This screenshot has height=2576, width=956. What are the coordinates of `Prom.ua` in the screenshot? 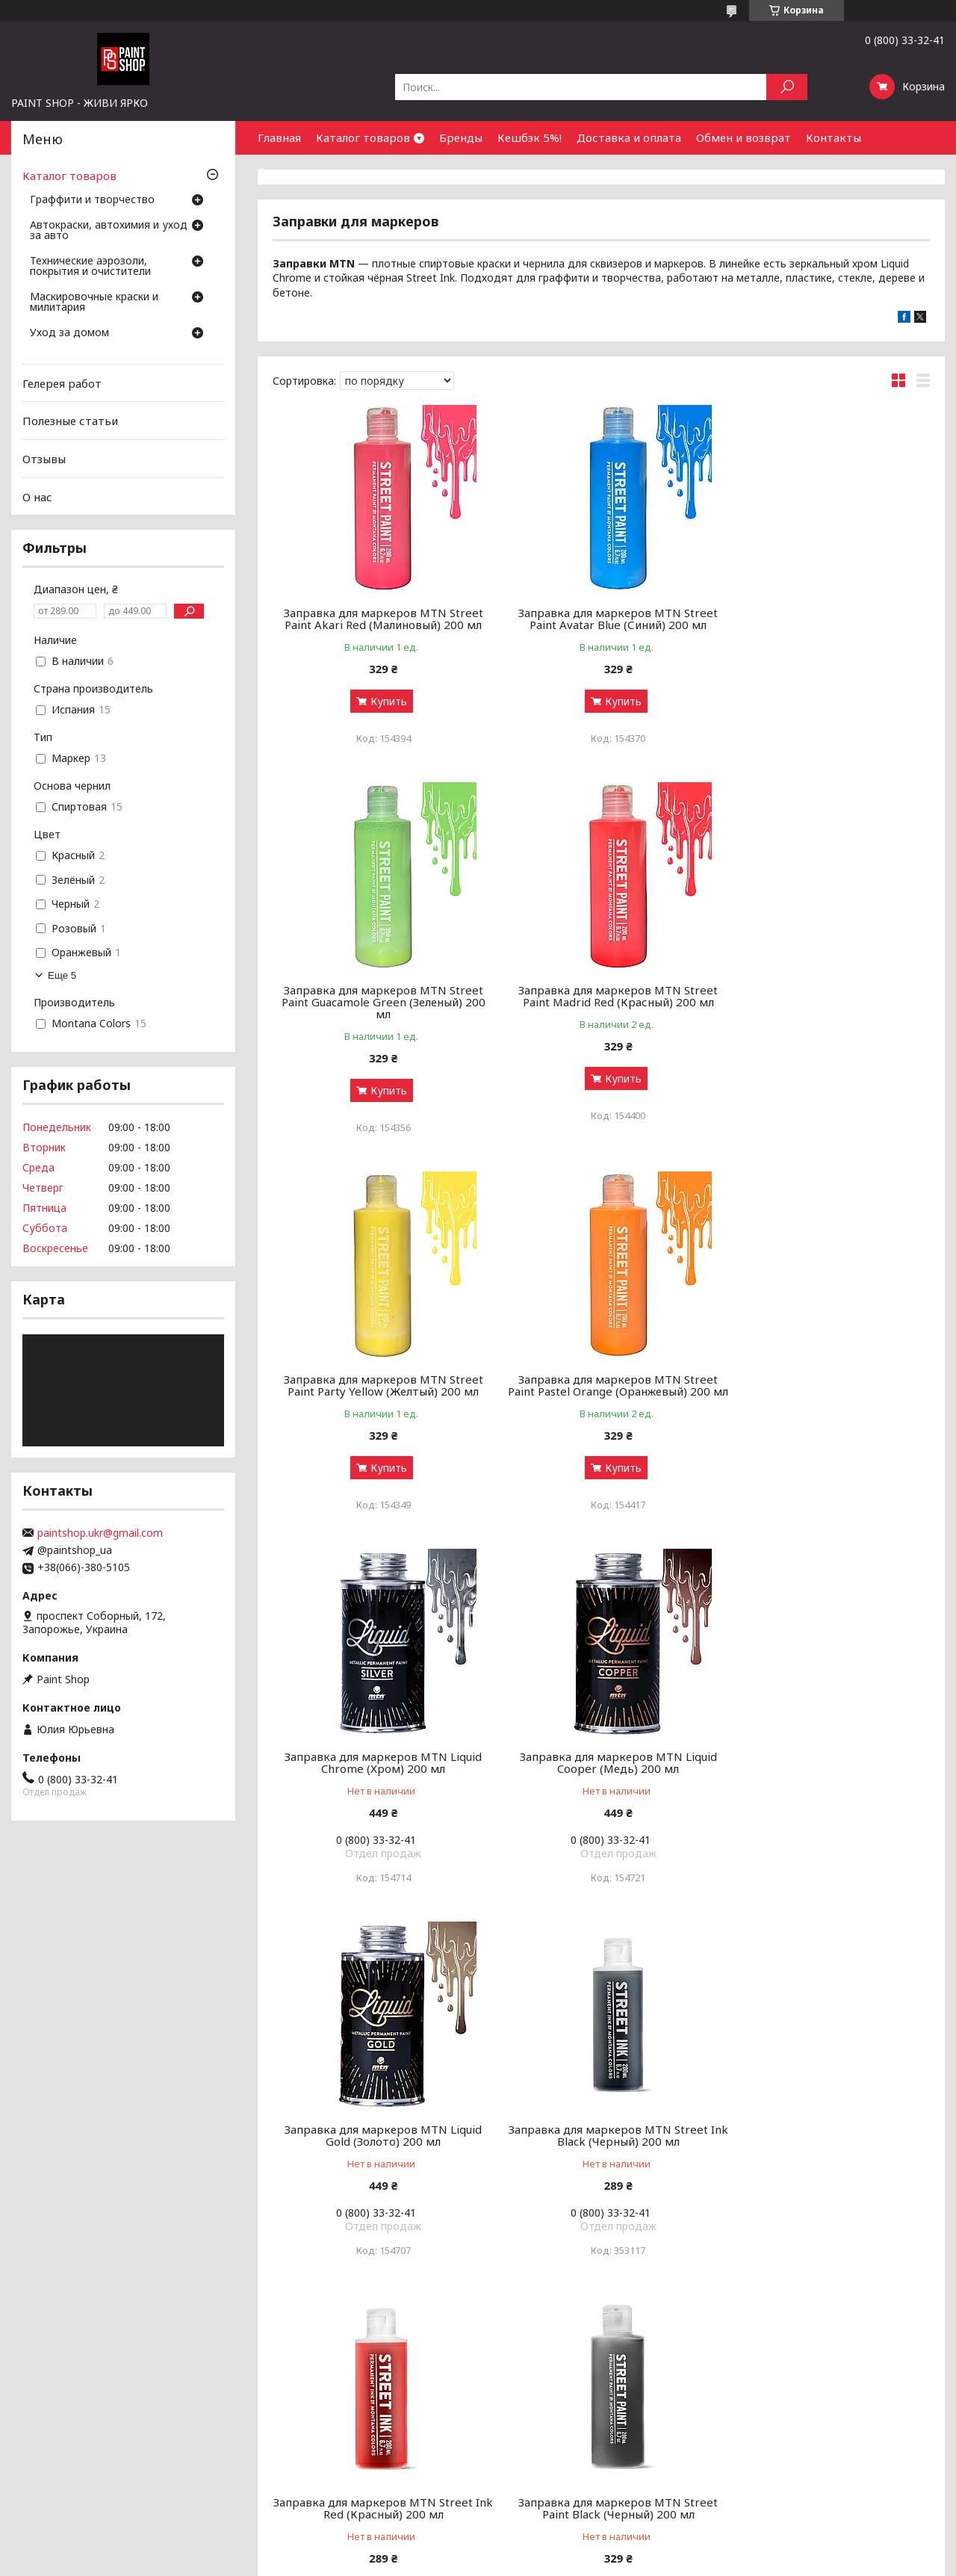 It's located at (544, 2548).